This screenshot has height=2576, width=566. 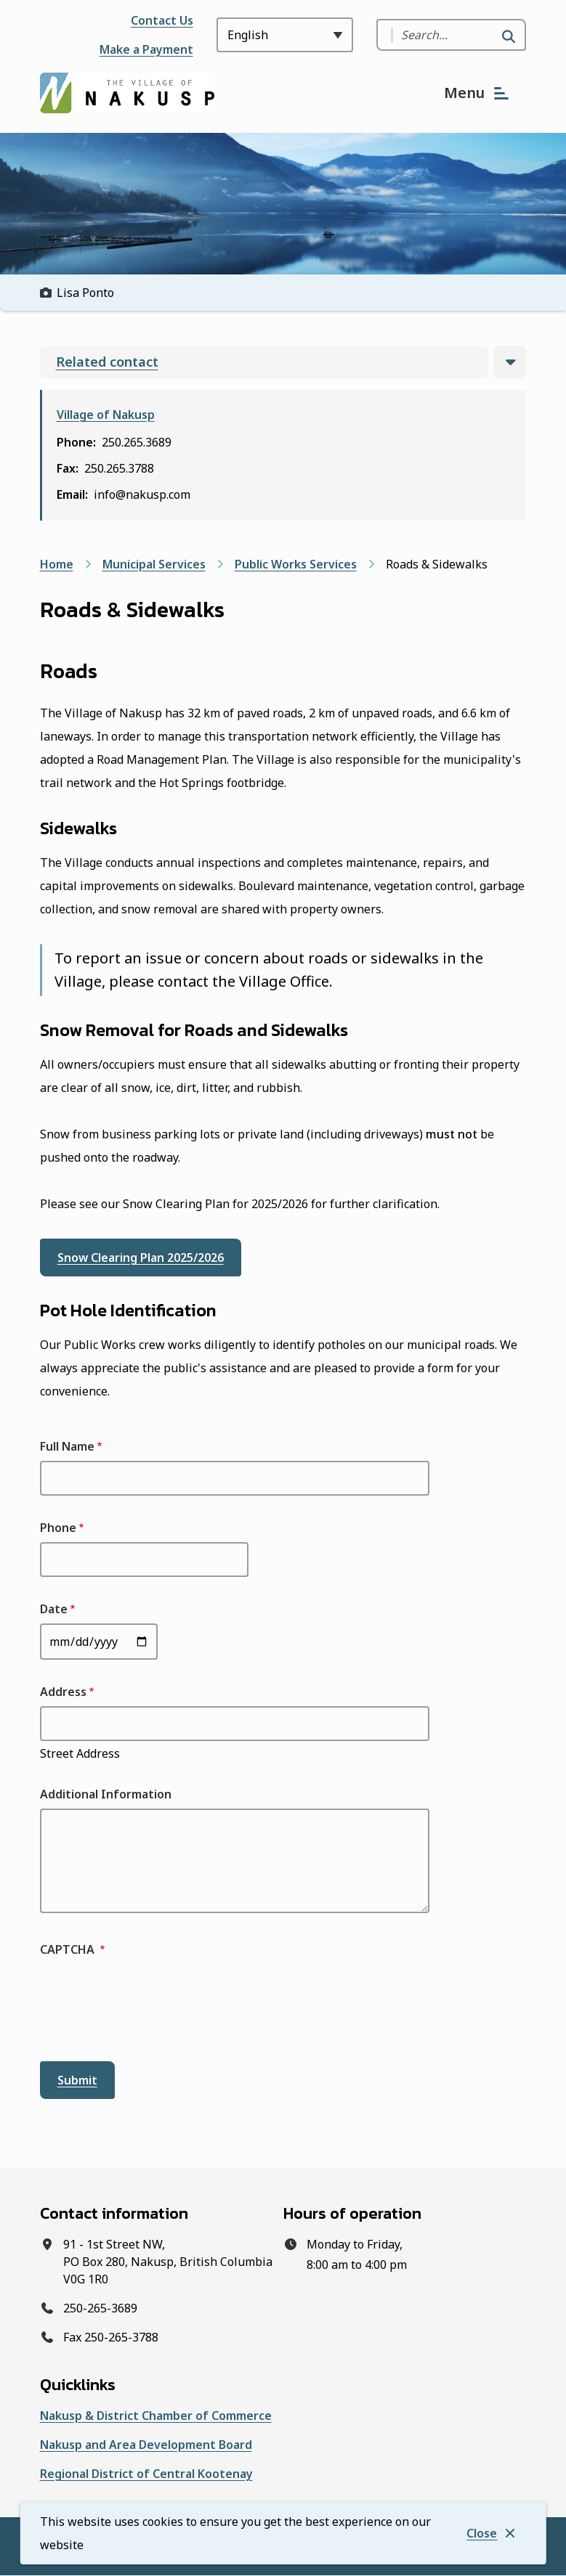 I want to click on Snow Clearing Plan 2025/2026, so click(x=140, y=1257).